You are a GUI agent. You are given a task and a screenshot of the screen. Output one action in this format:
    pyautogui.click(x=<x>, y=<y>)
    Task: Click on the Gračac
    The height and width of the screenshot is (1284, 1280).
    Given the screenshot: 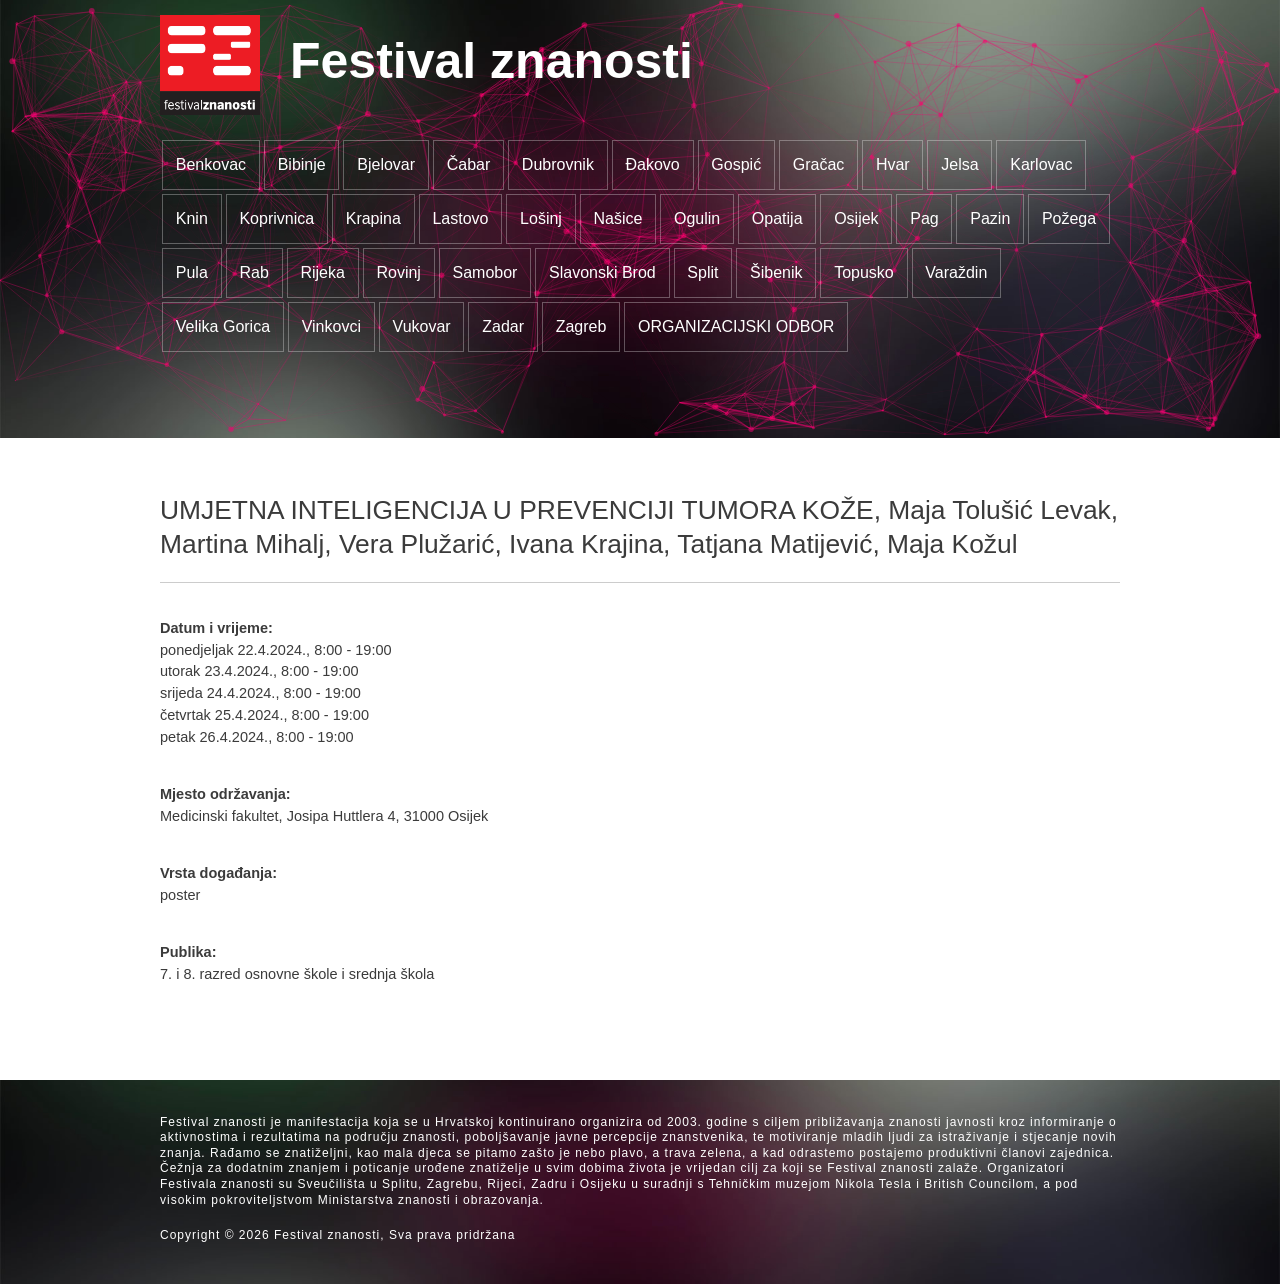 What is the action you would take?
    pyautogui.click(x=819, y=164)
    